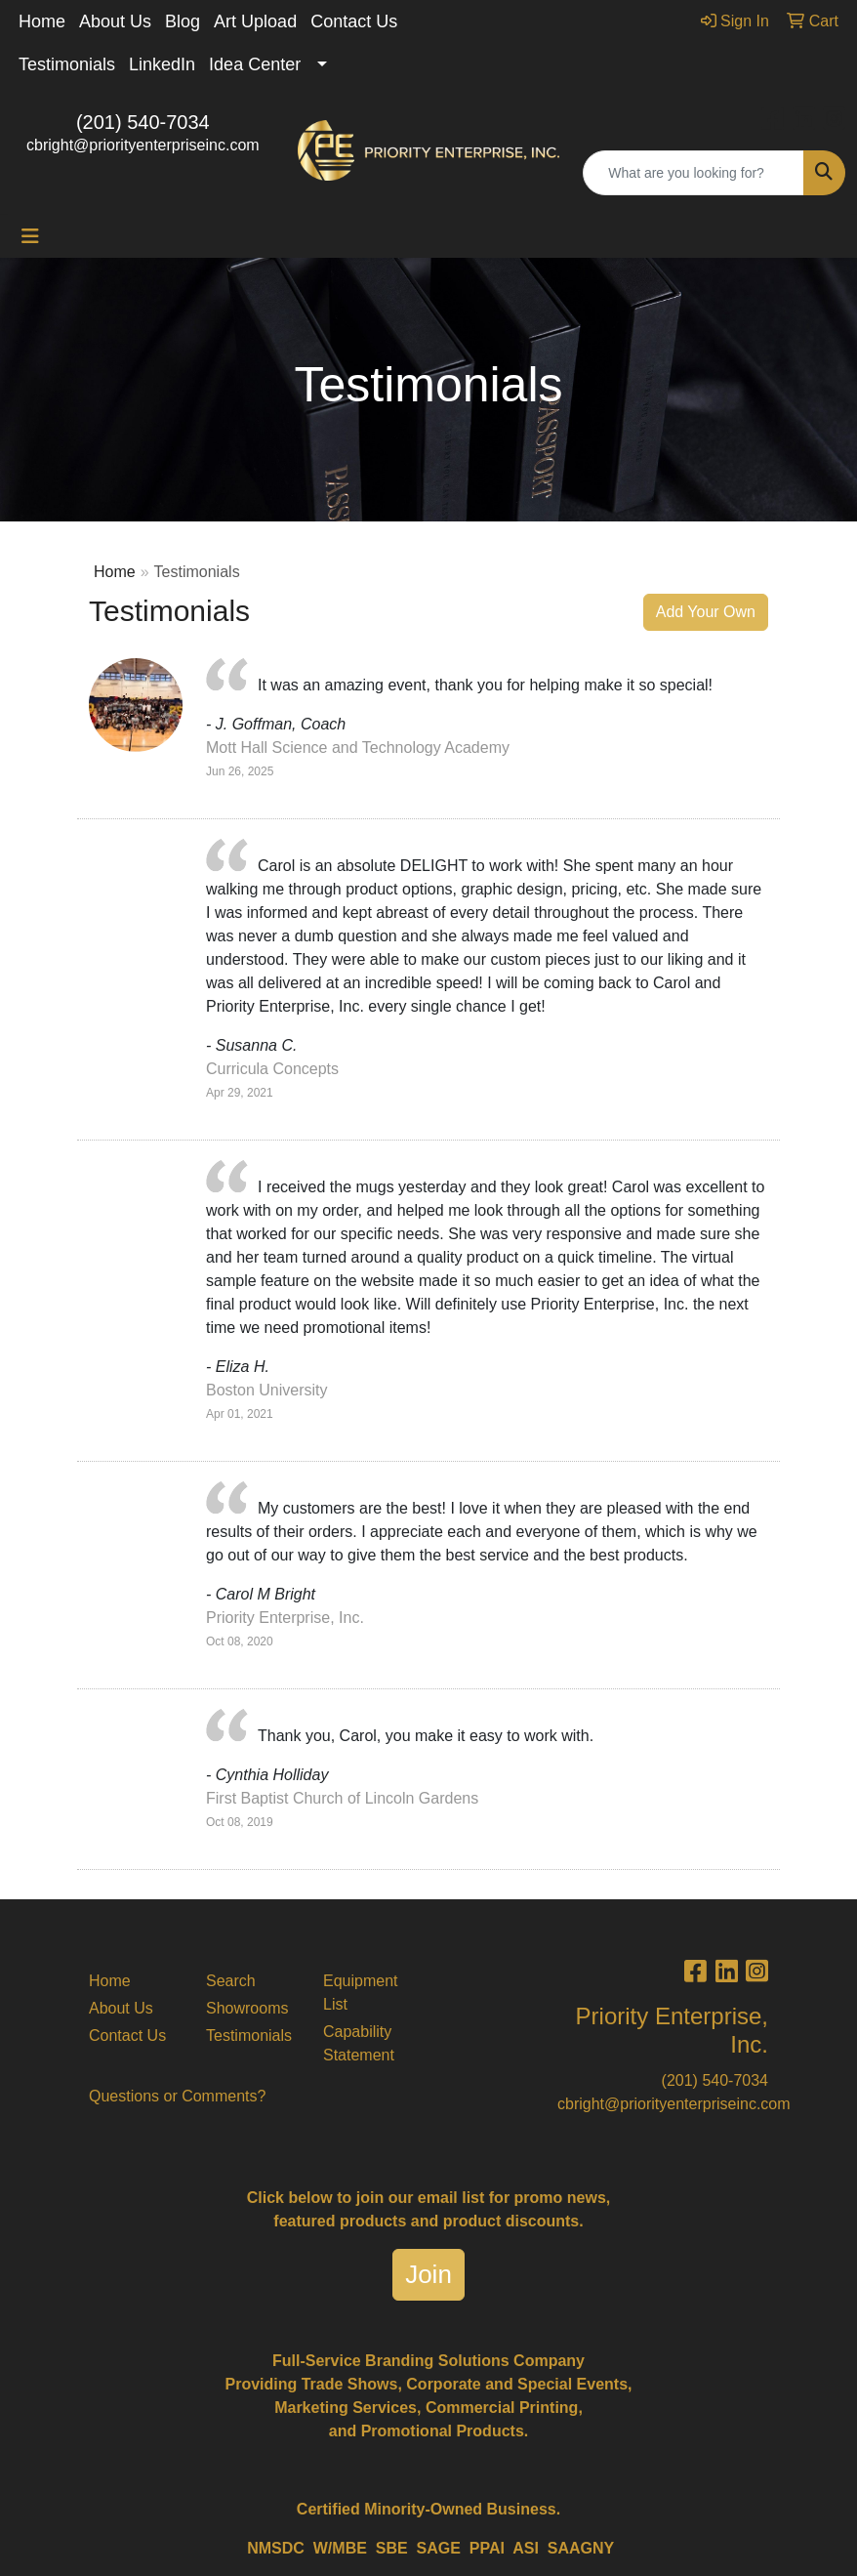  I want to click on About Us, so click(115, 21).